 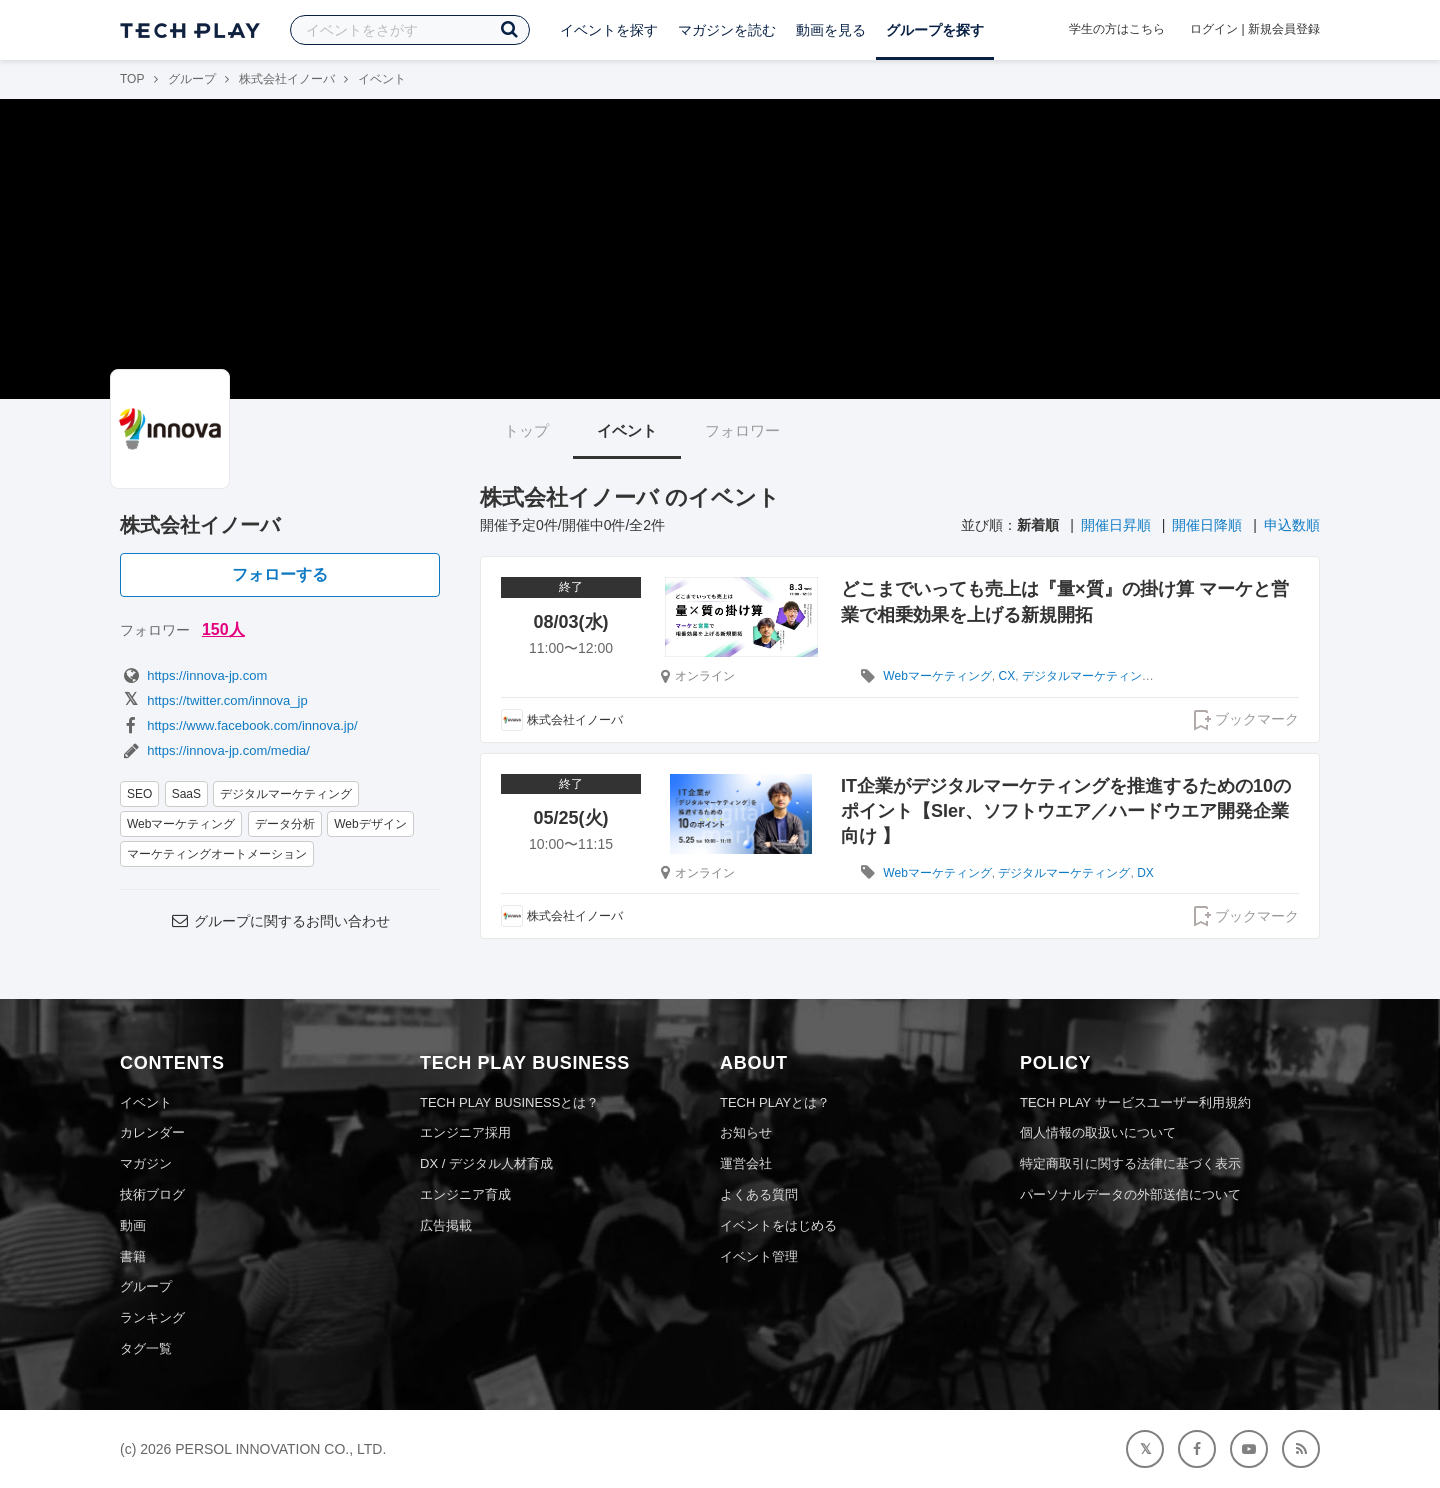 I want to click on お知らせ, so click(x=746, y=1132).